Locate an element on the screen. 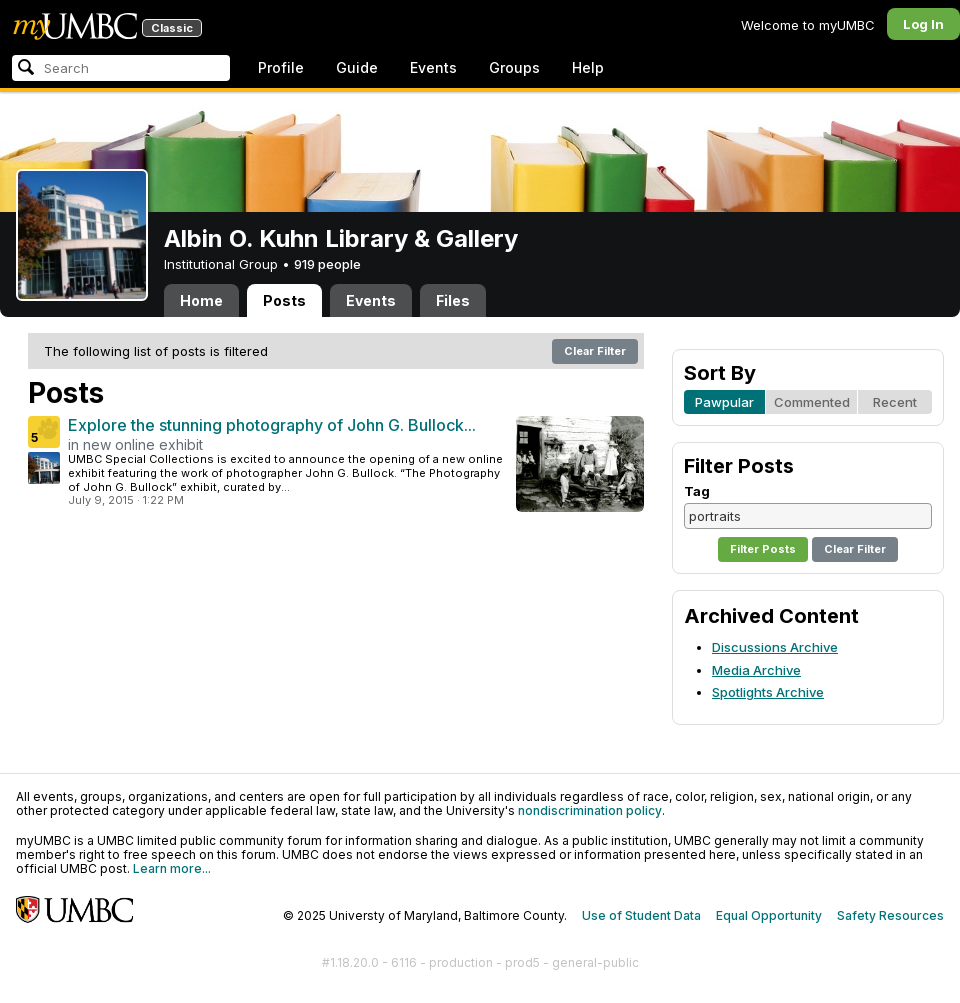 Image resolution: width=960 pixels, height=1003 pixels. Help is located at coordinates (588, 67).